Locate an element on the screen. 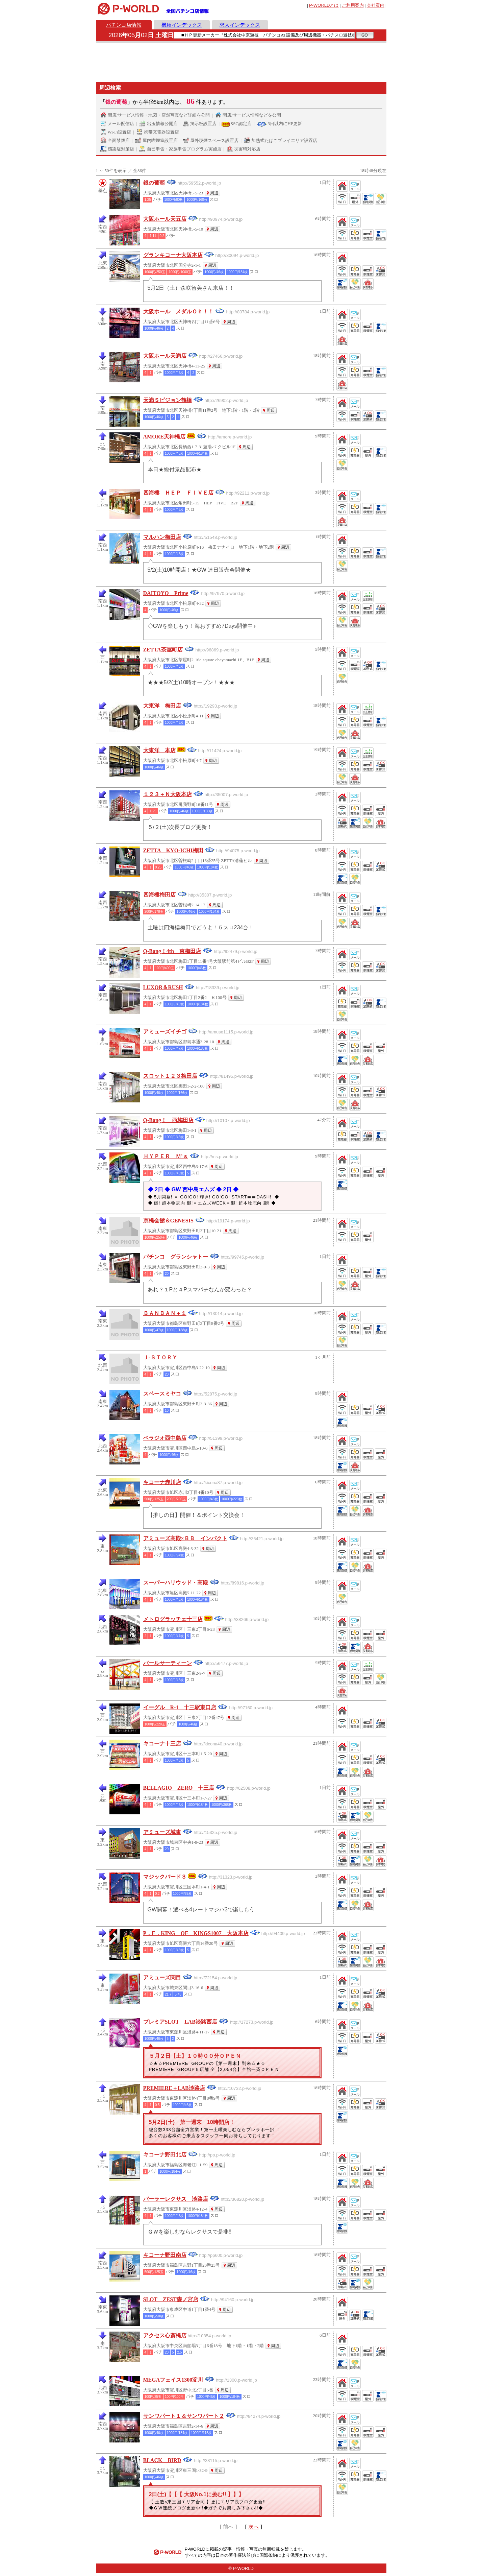  LUXOR＆RUSH is located at coordinates (163, 987).